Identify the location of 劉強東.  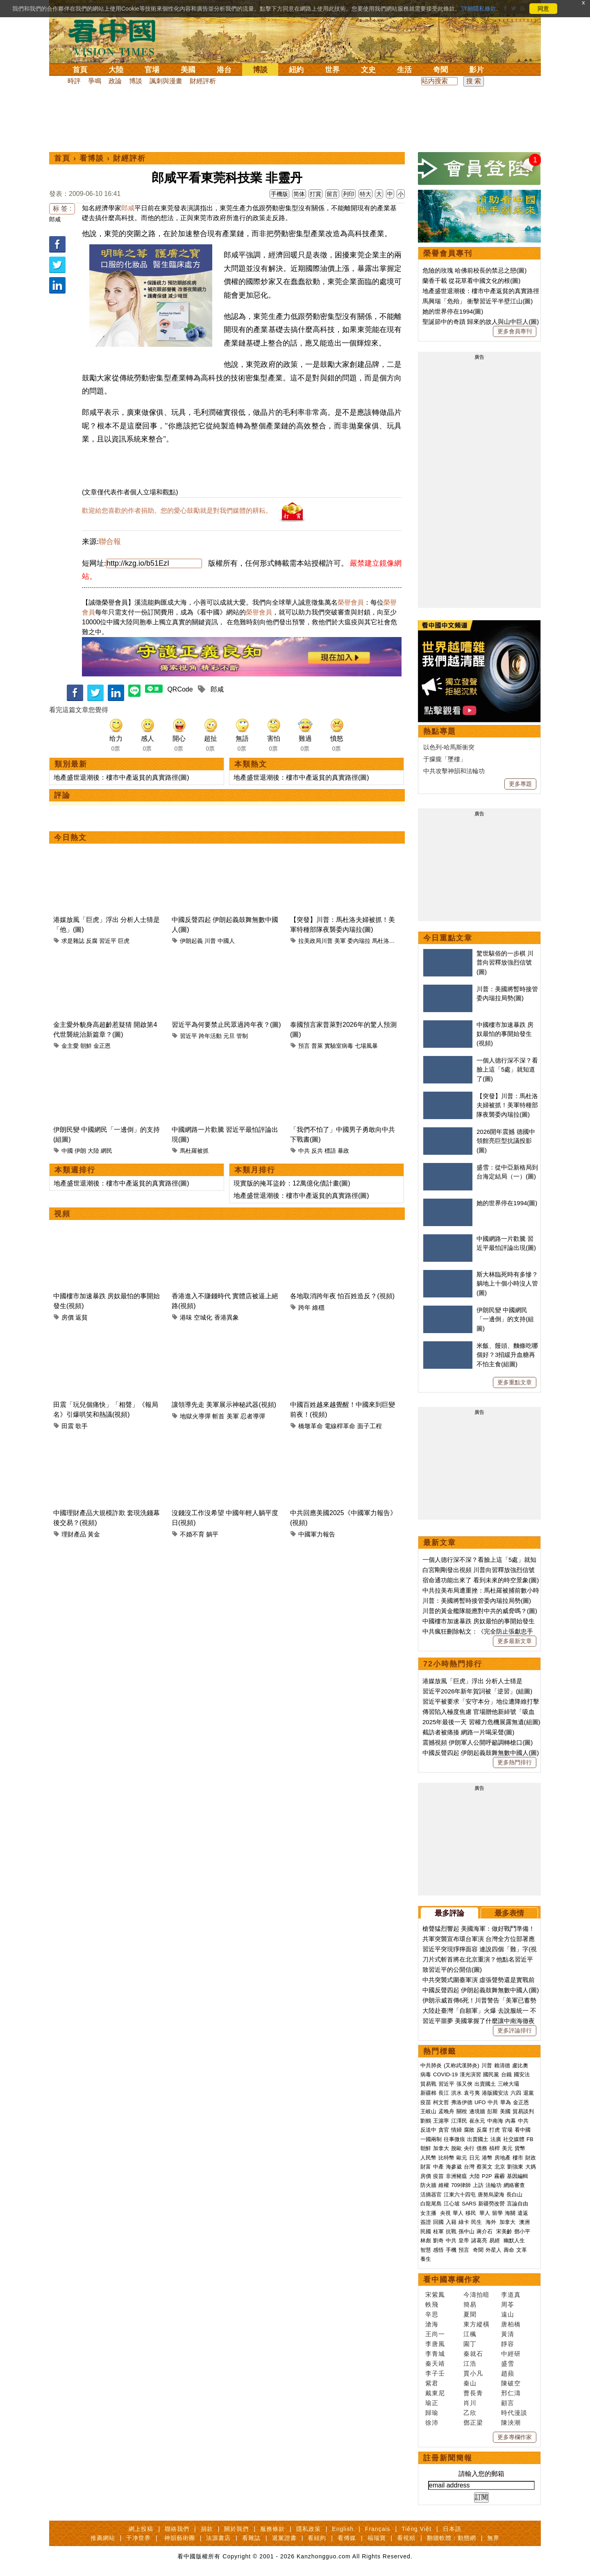
(515, 2167).